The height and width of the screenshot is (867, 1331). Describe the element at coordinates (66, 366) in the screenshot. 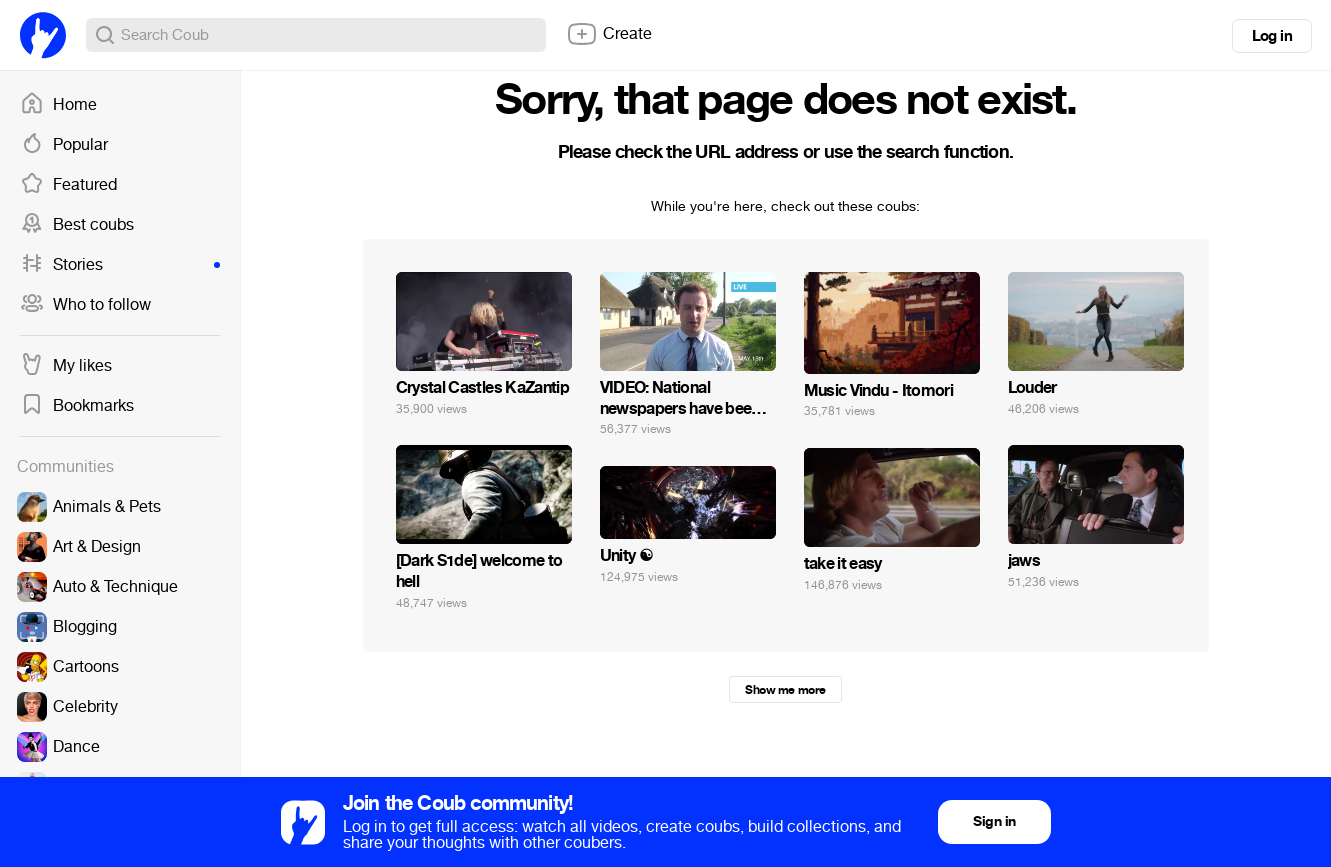

I see `My likes` at that location.